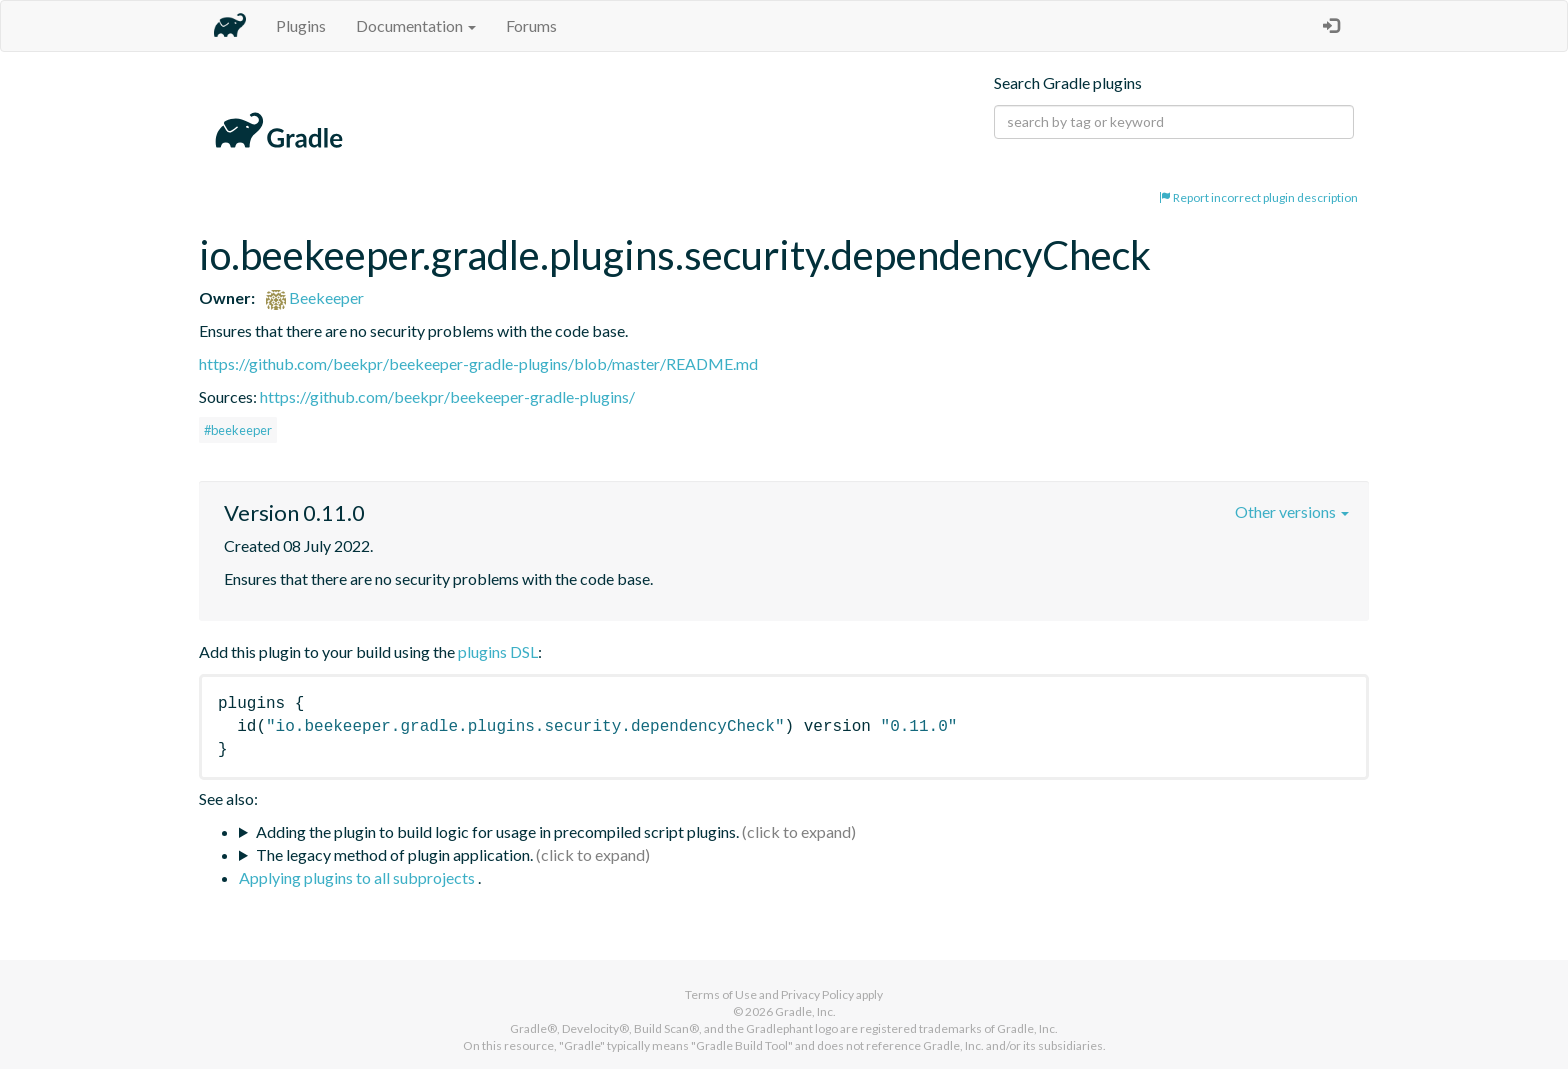 Image resolution: width=1568 pixels, height=1069 pixels. I want to click on Forums, so click(531, 25).